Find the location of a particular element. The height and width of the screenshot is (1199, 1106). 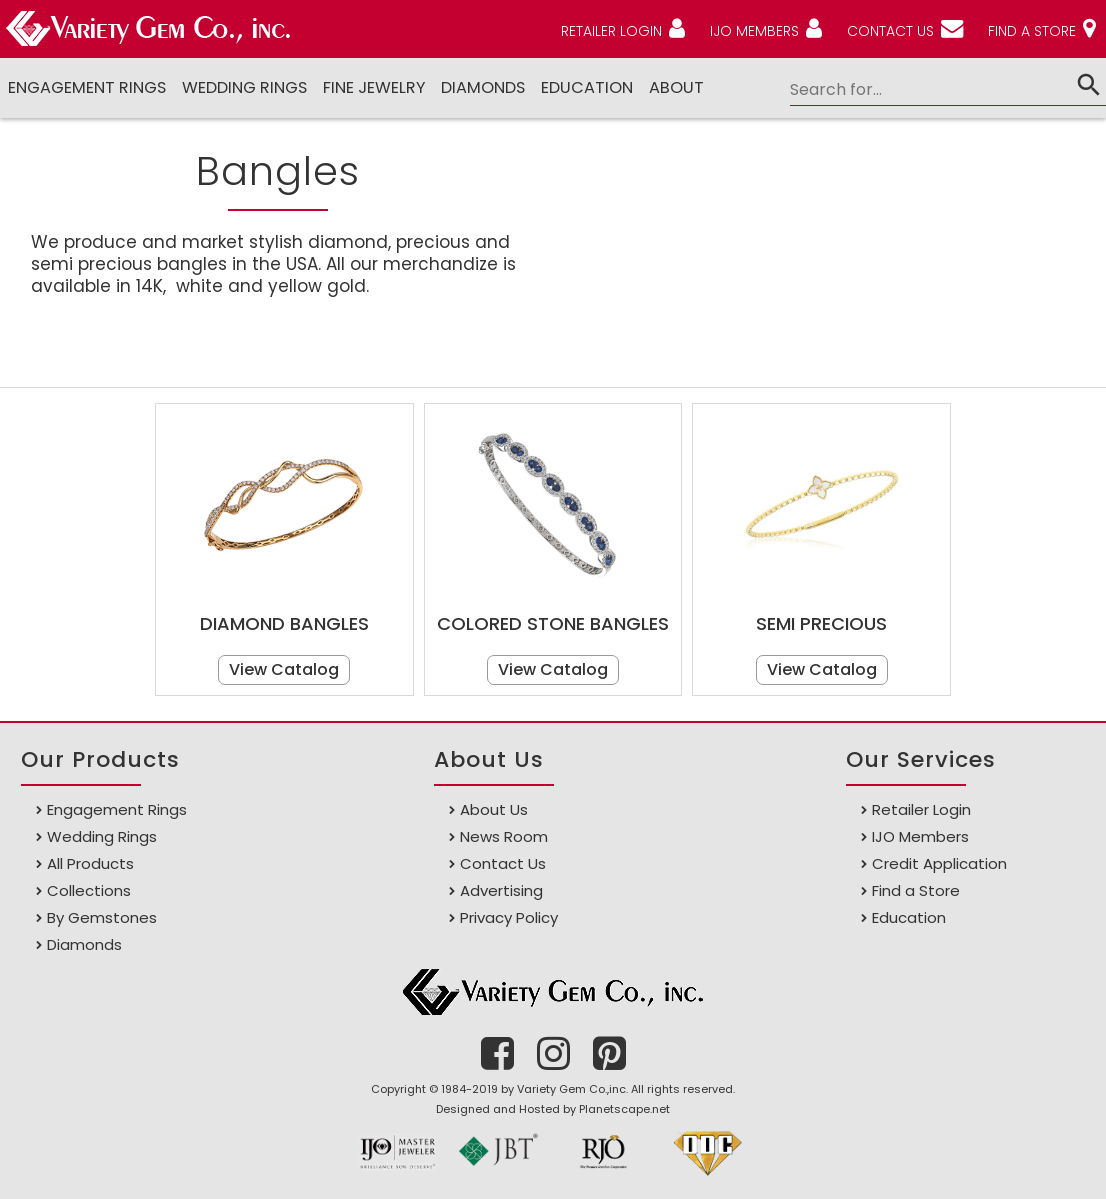

Retailer Login is located at coordinates (921, 809).